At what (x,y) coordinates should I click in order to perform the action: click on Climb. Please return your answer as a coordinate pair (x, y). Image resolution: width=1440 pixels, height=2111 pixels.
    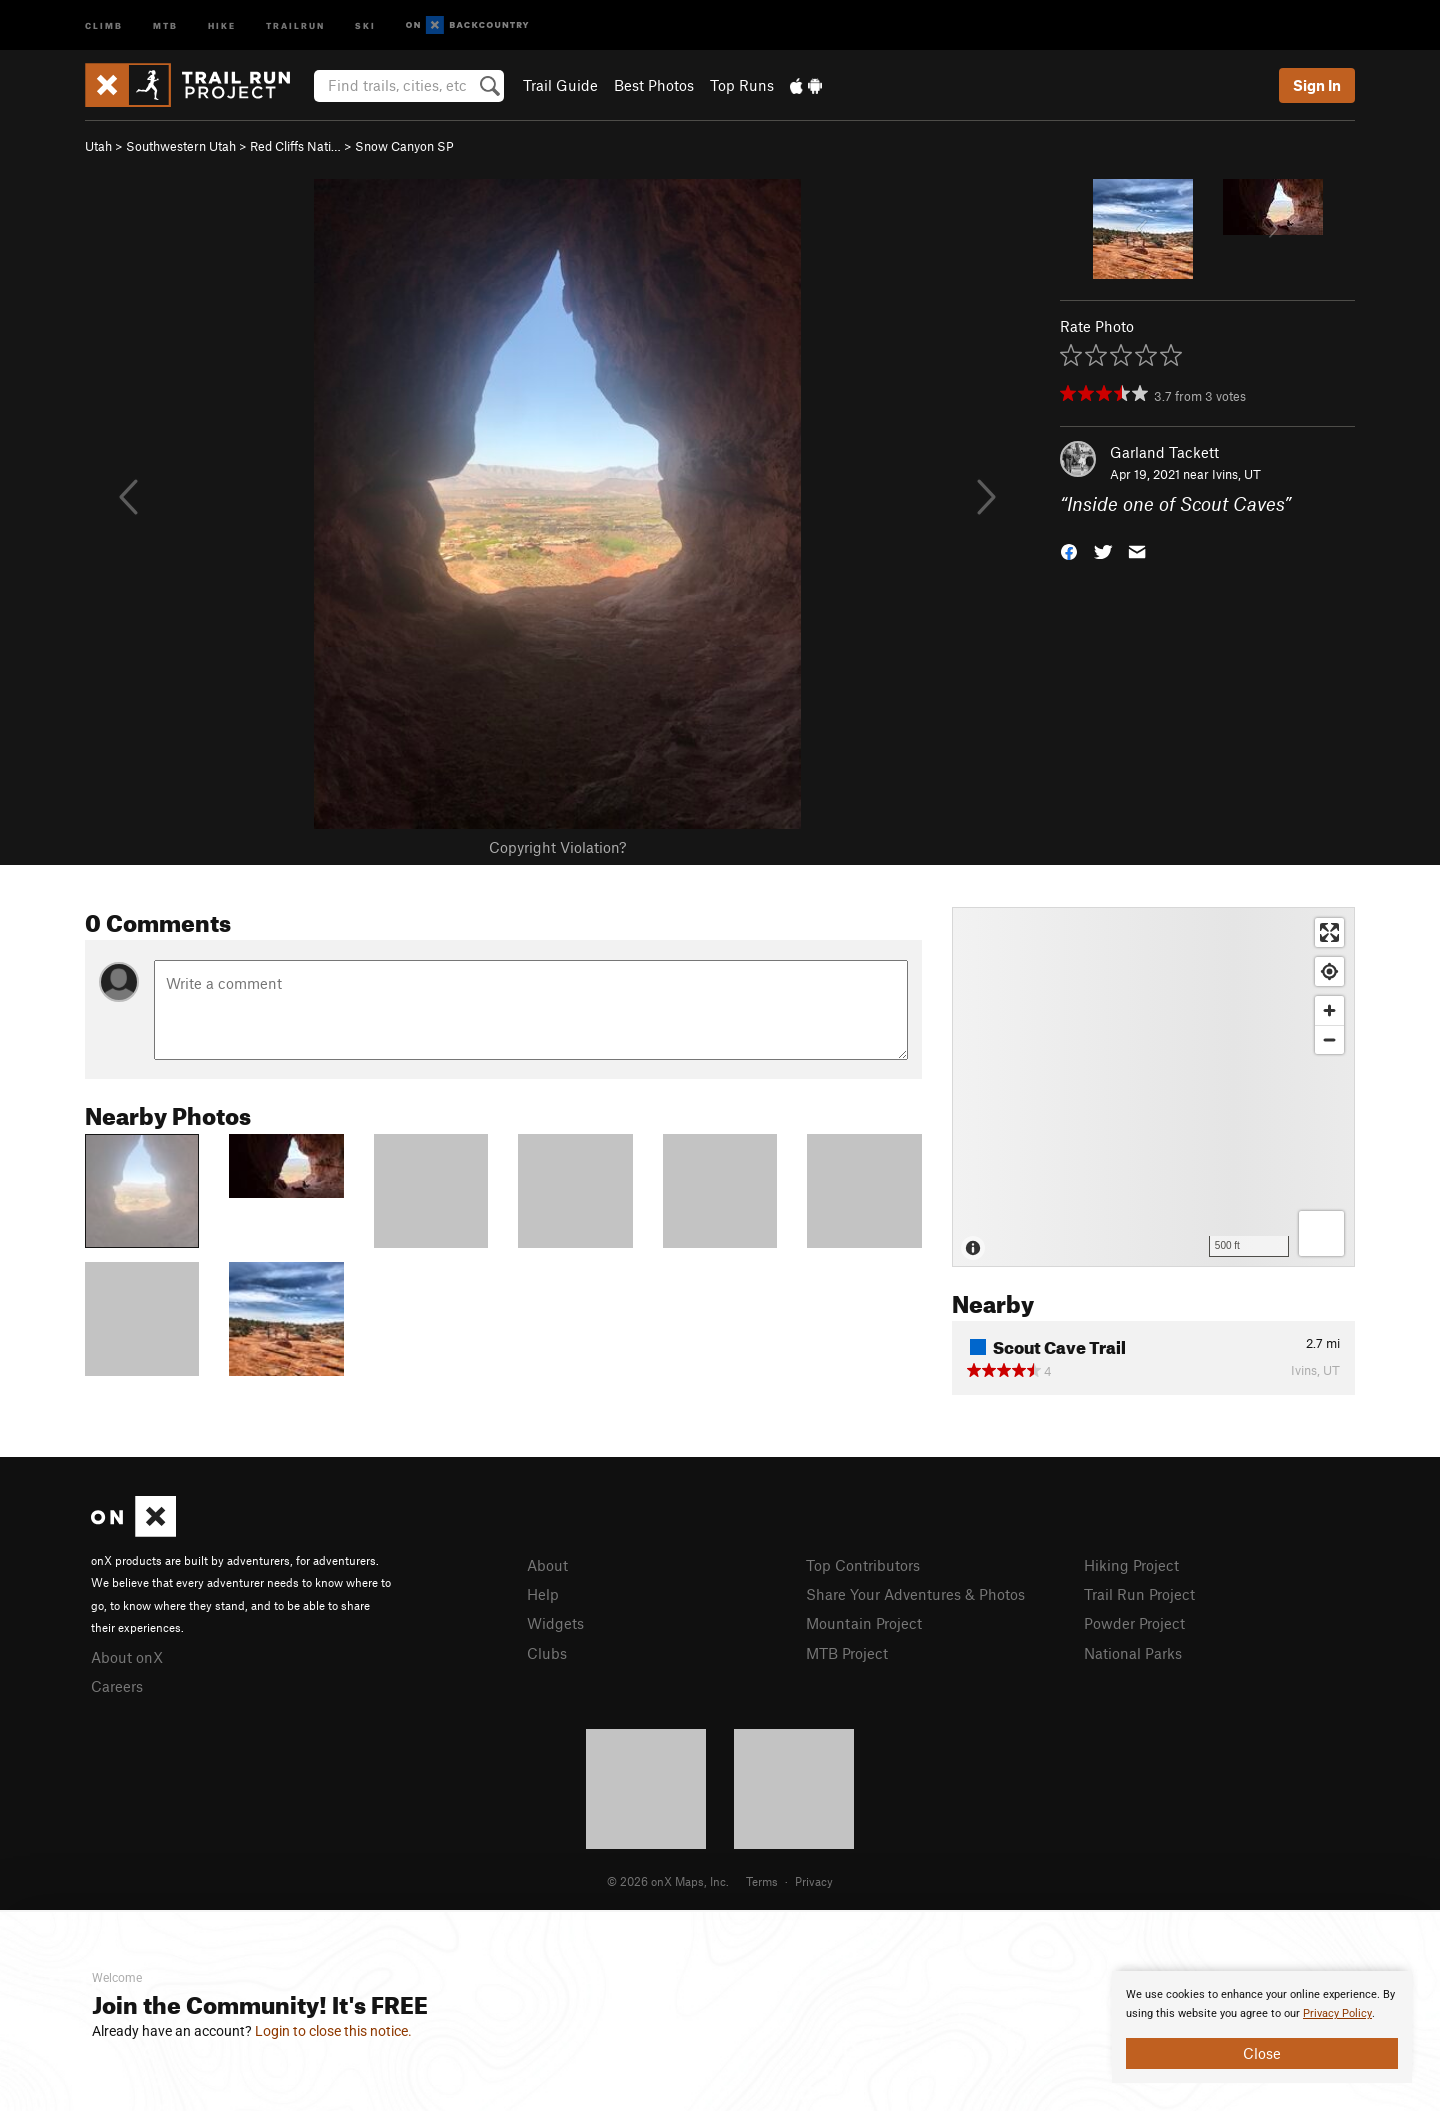
    Looking at the image, I should click on (104, 24).